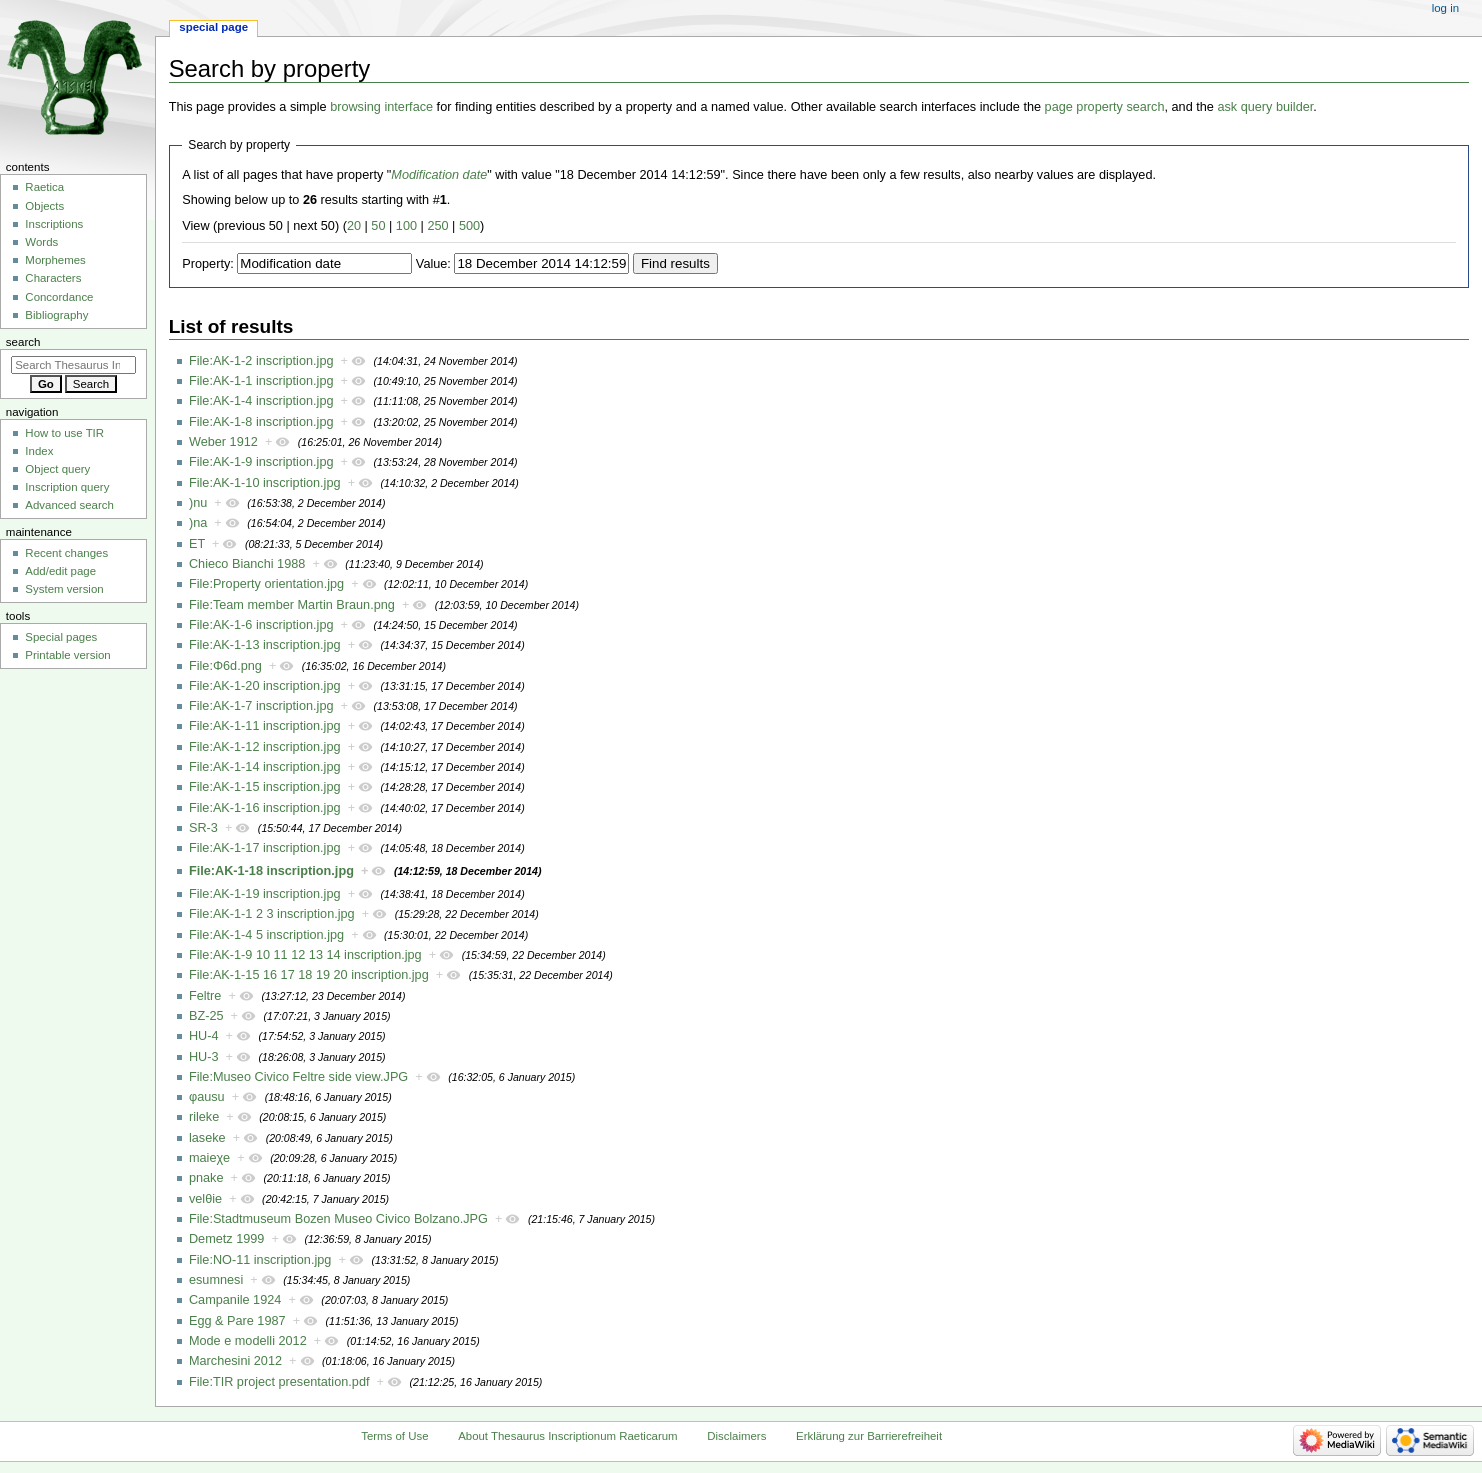 The width and height of the screenshot is (1482, 1473). I want to click on File:AK-1-1 inscription.jpg, so click(261, 381).